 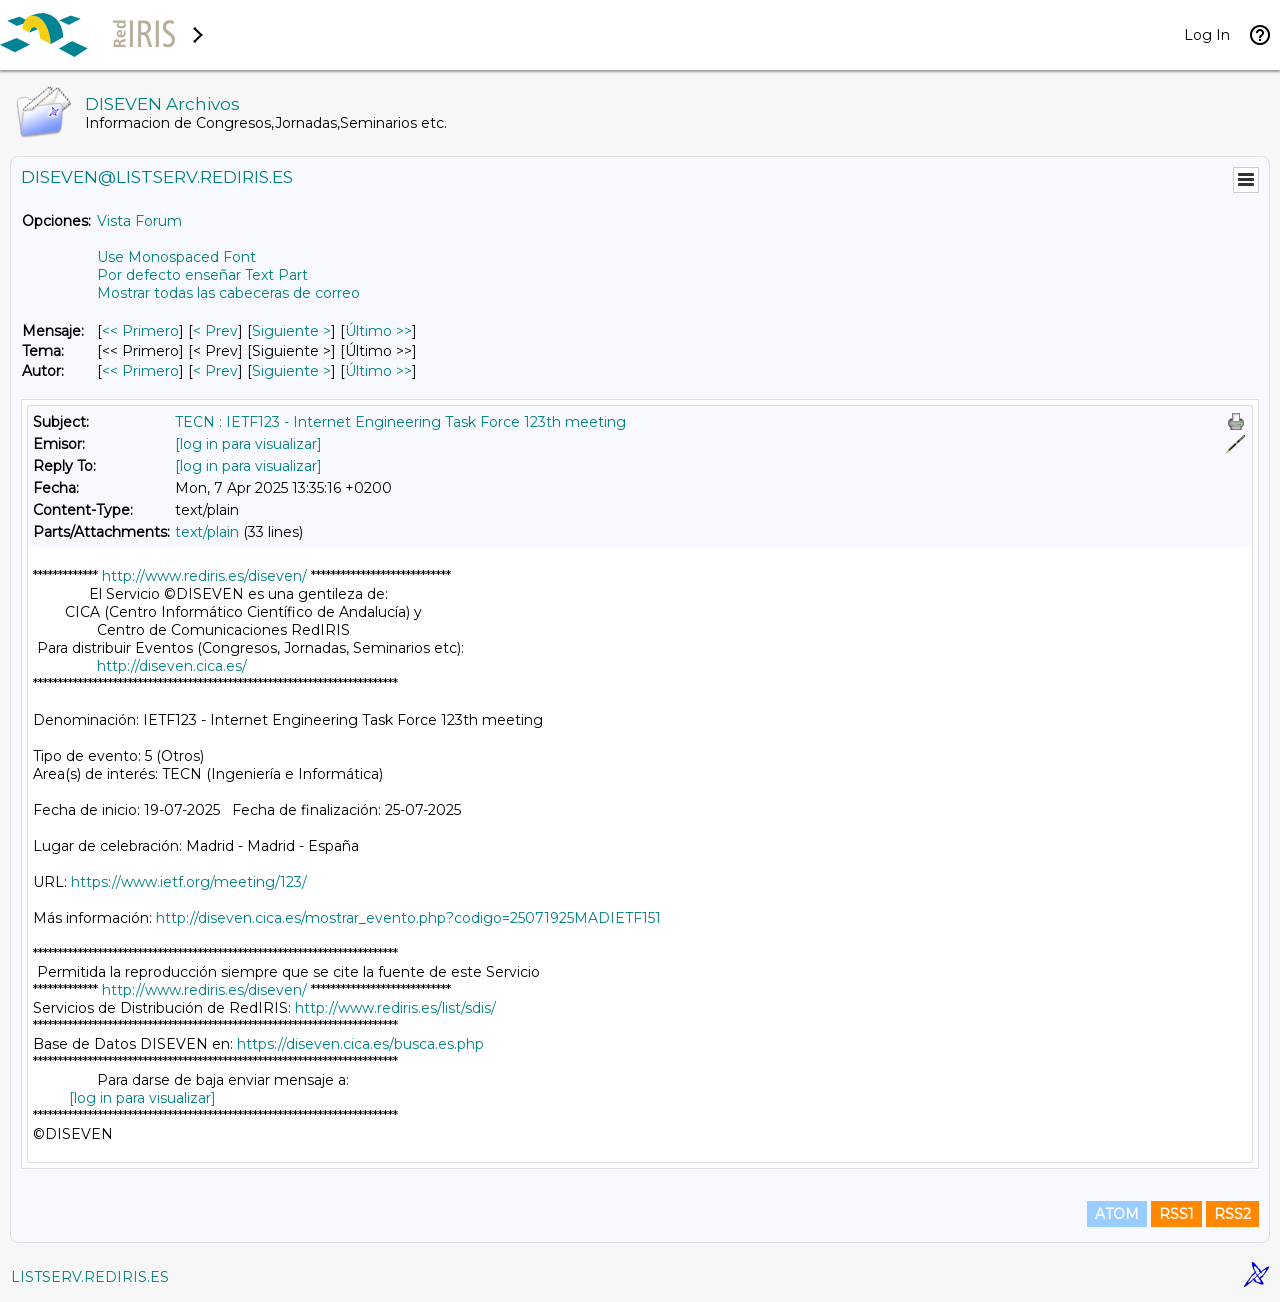 What do you see at coordinates (140, 331) in the screenshot?
I see `<< Primero [Primero Mensaje]` at bounding box center [140, 331].